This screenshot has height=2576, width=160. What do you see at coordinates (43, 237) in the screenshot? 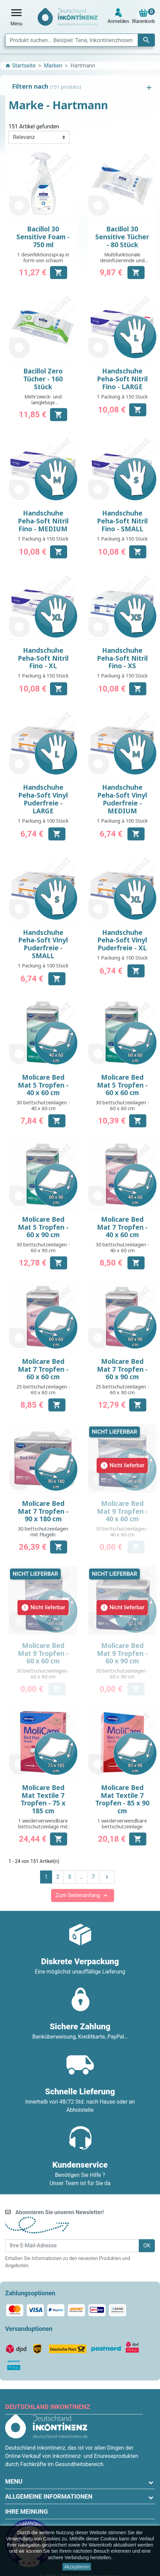
I see `Bacillol 30 Sensitive Foam - 750 ml` at bounding box center [43, 237].